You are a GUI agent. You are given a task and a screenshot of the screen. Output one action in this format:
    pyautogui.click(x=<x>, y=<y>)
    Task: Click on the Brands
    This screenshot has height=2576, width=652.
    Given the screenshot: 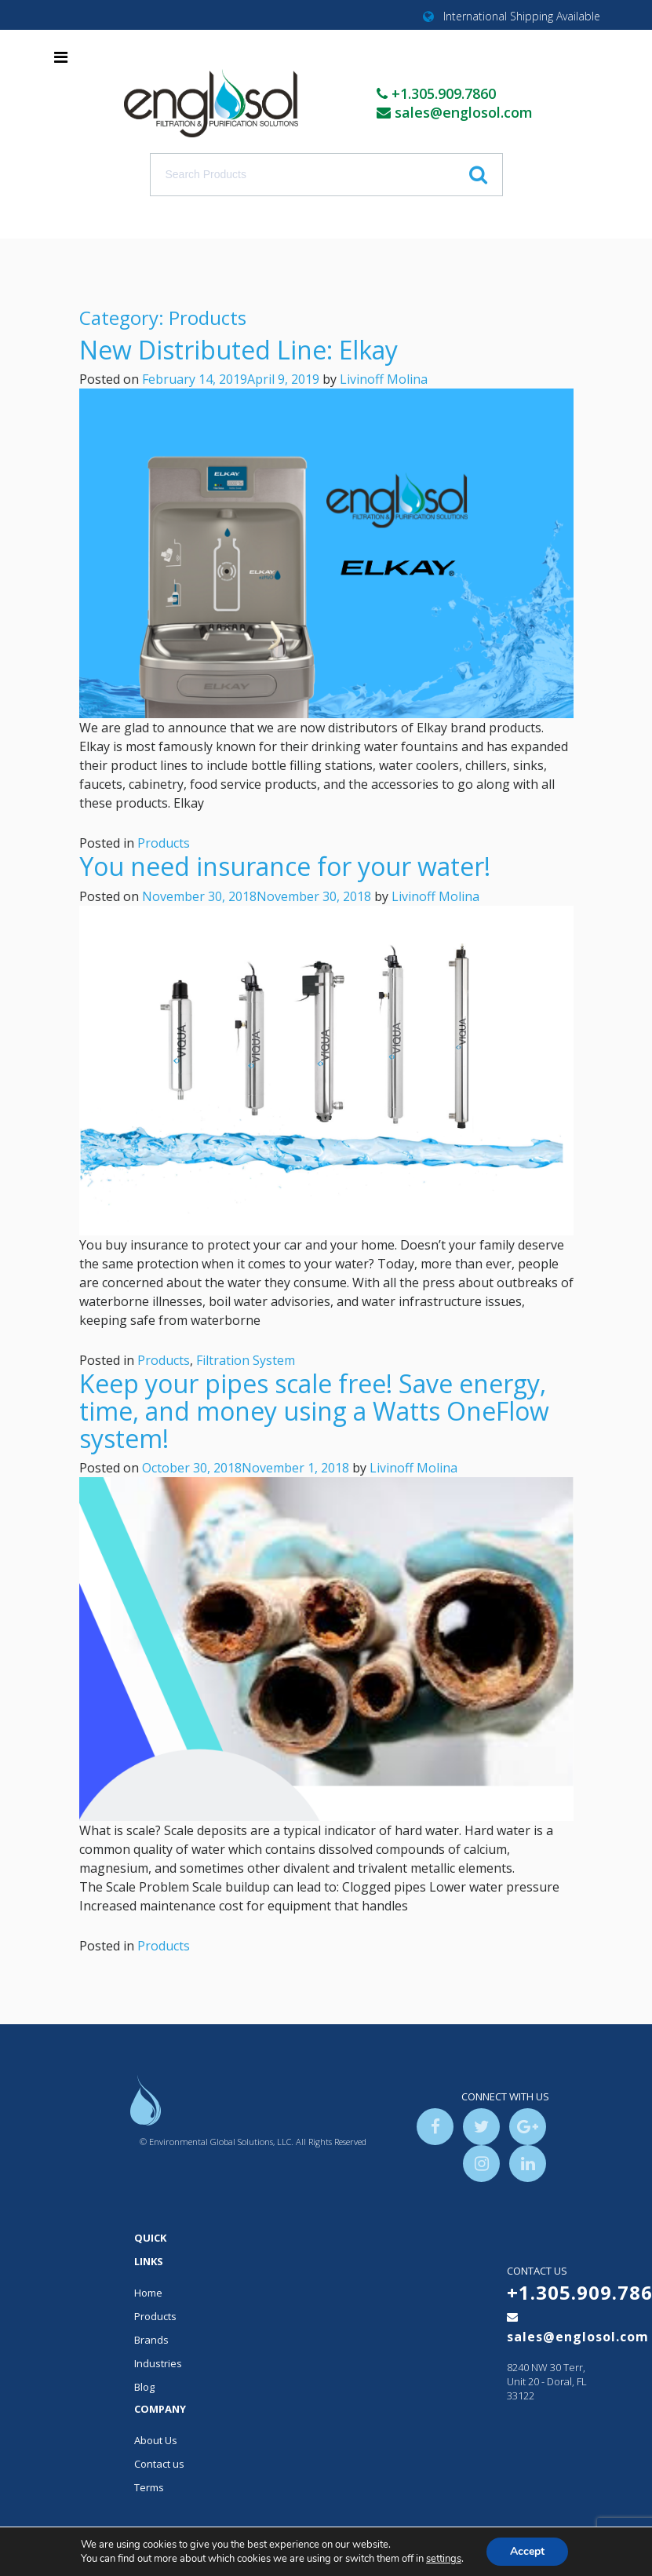 What is the action you would take?
    pyautogui.click(x=151, y=2340)
    